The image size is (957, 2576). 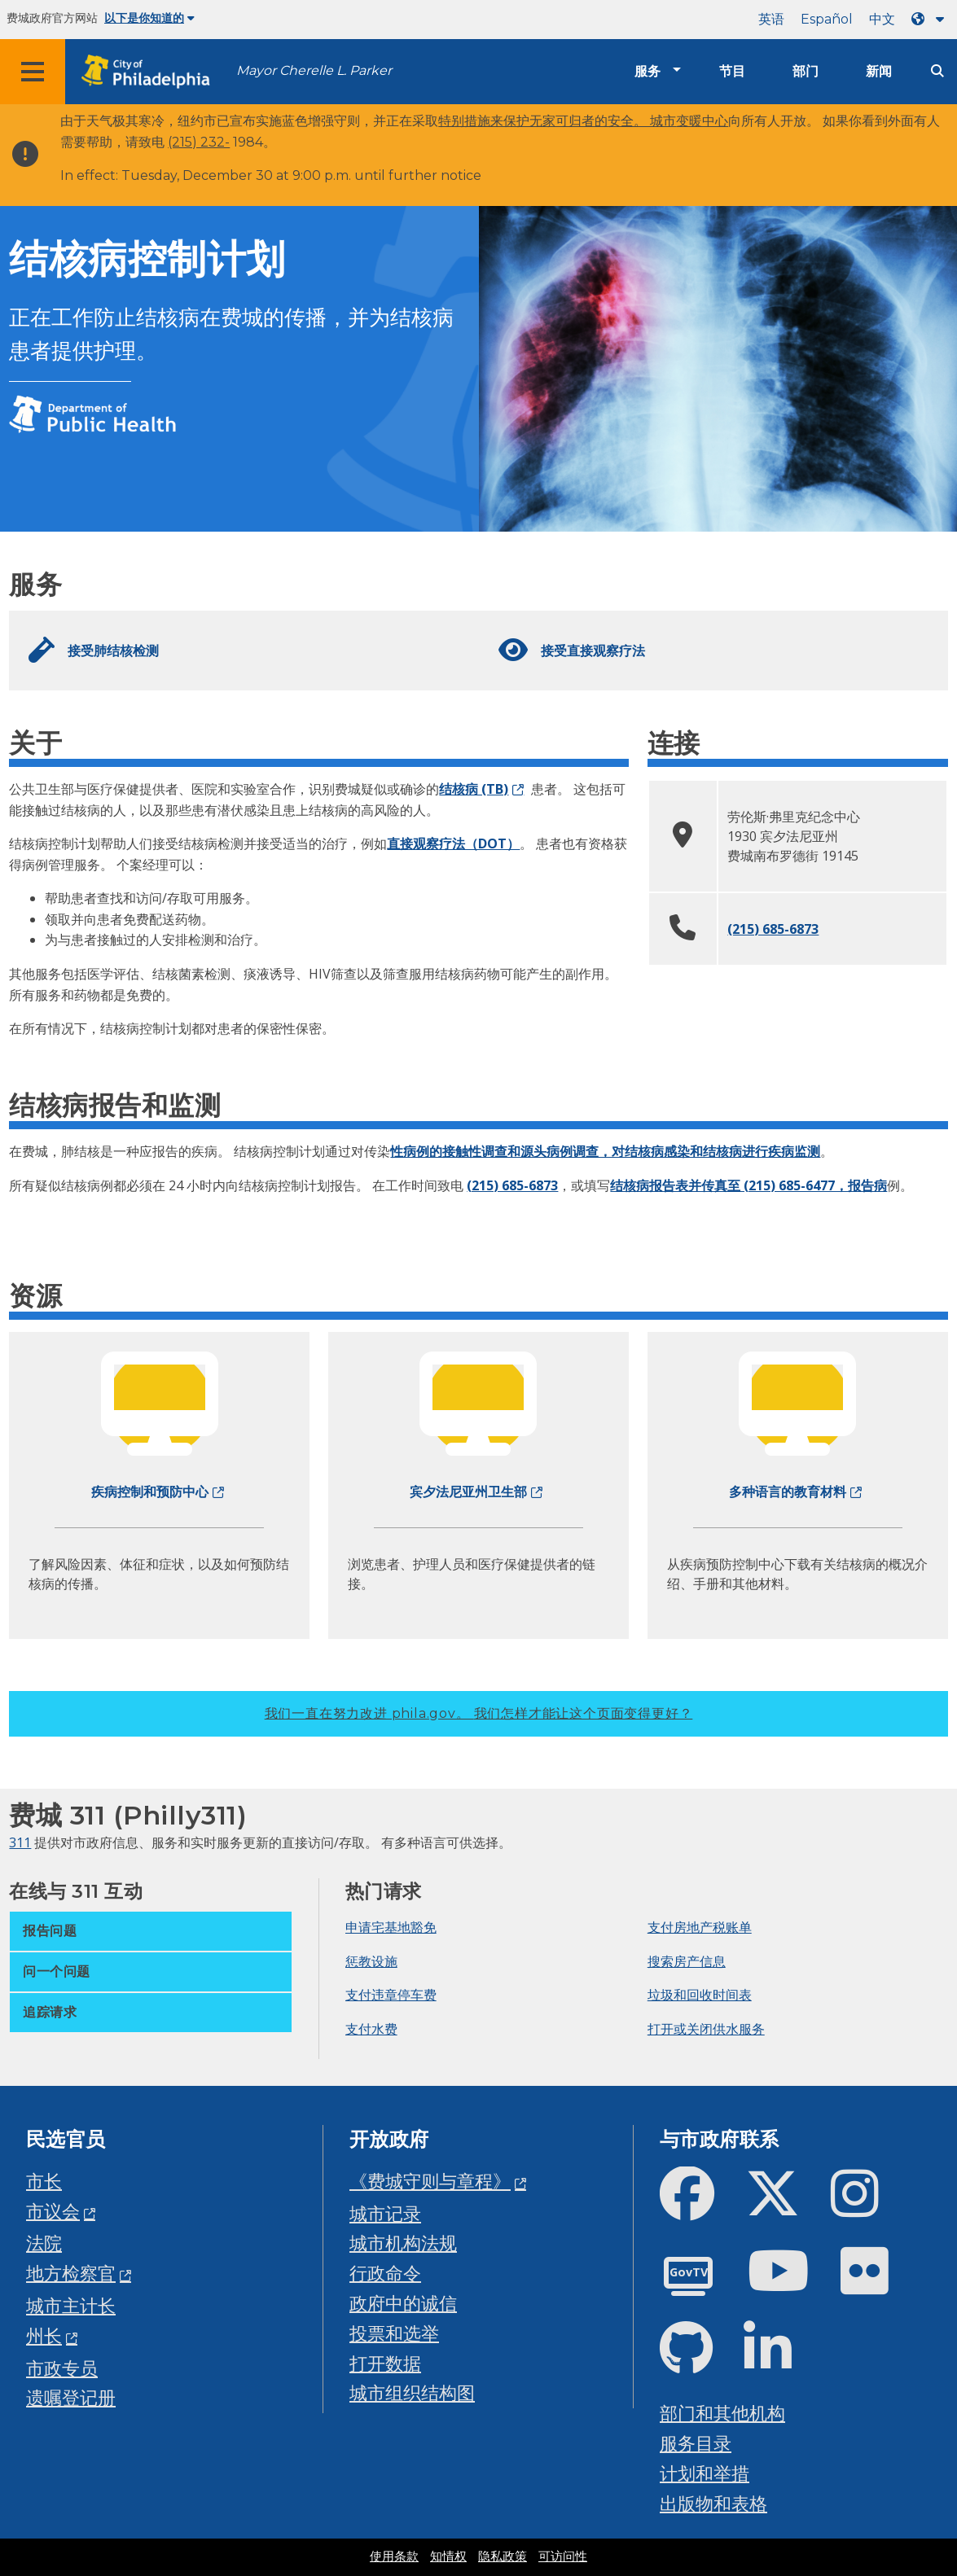 What do you see at coordinates (385, 2363) in the screenshot?
I see `打开数据` at bounding box center [385, 2363].